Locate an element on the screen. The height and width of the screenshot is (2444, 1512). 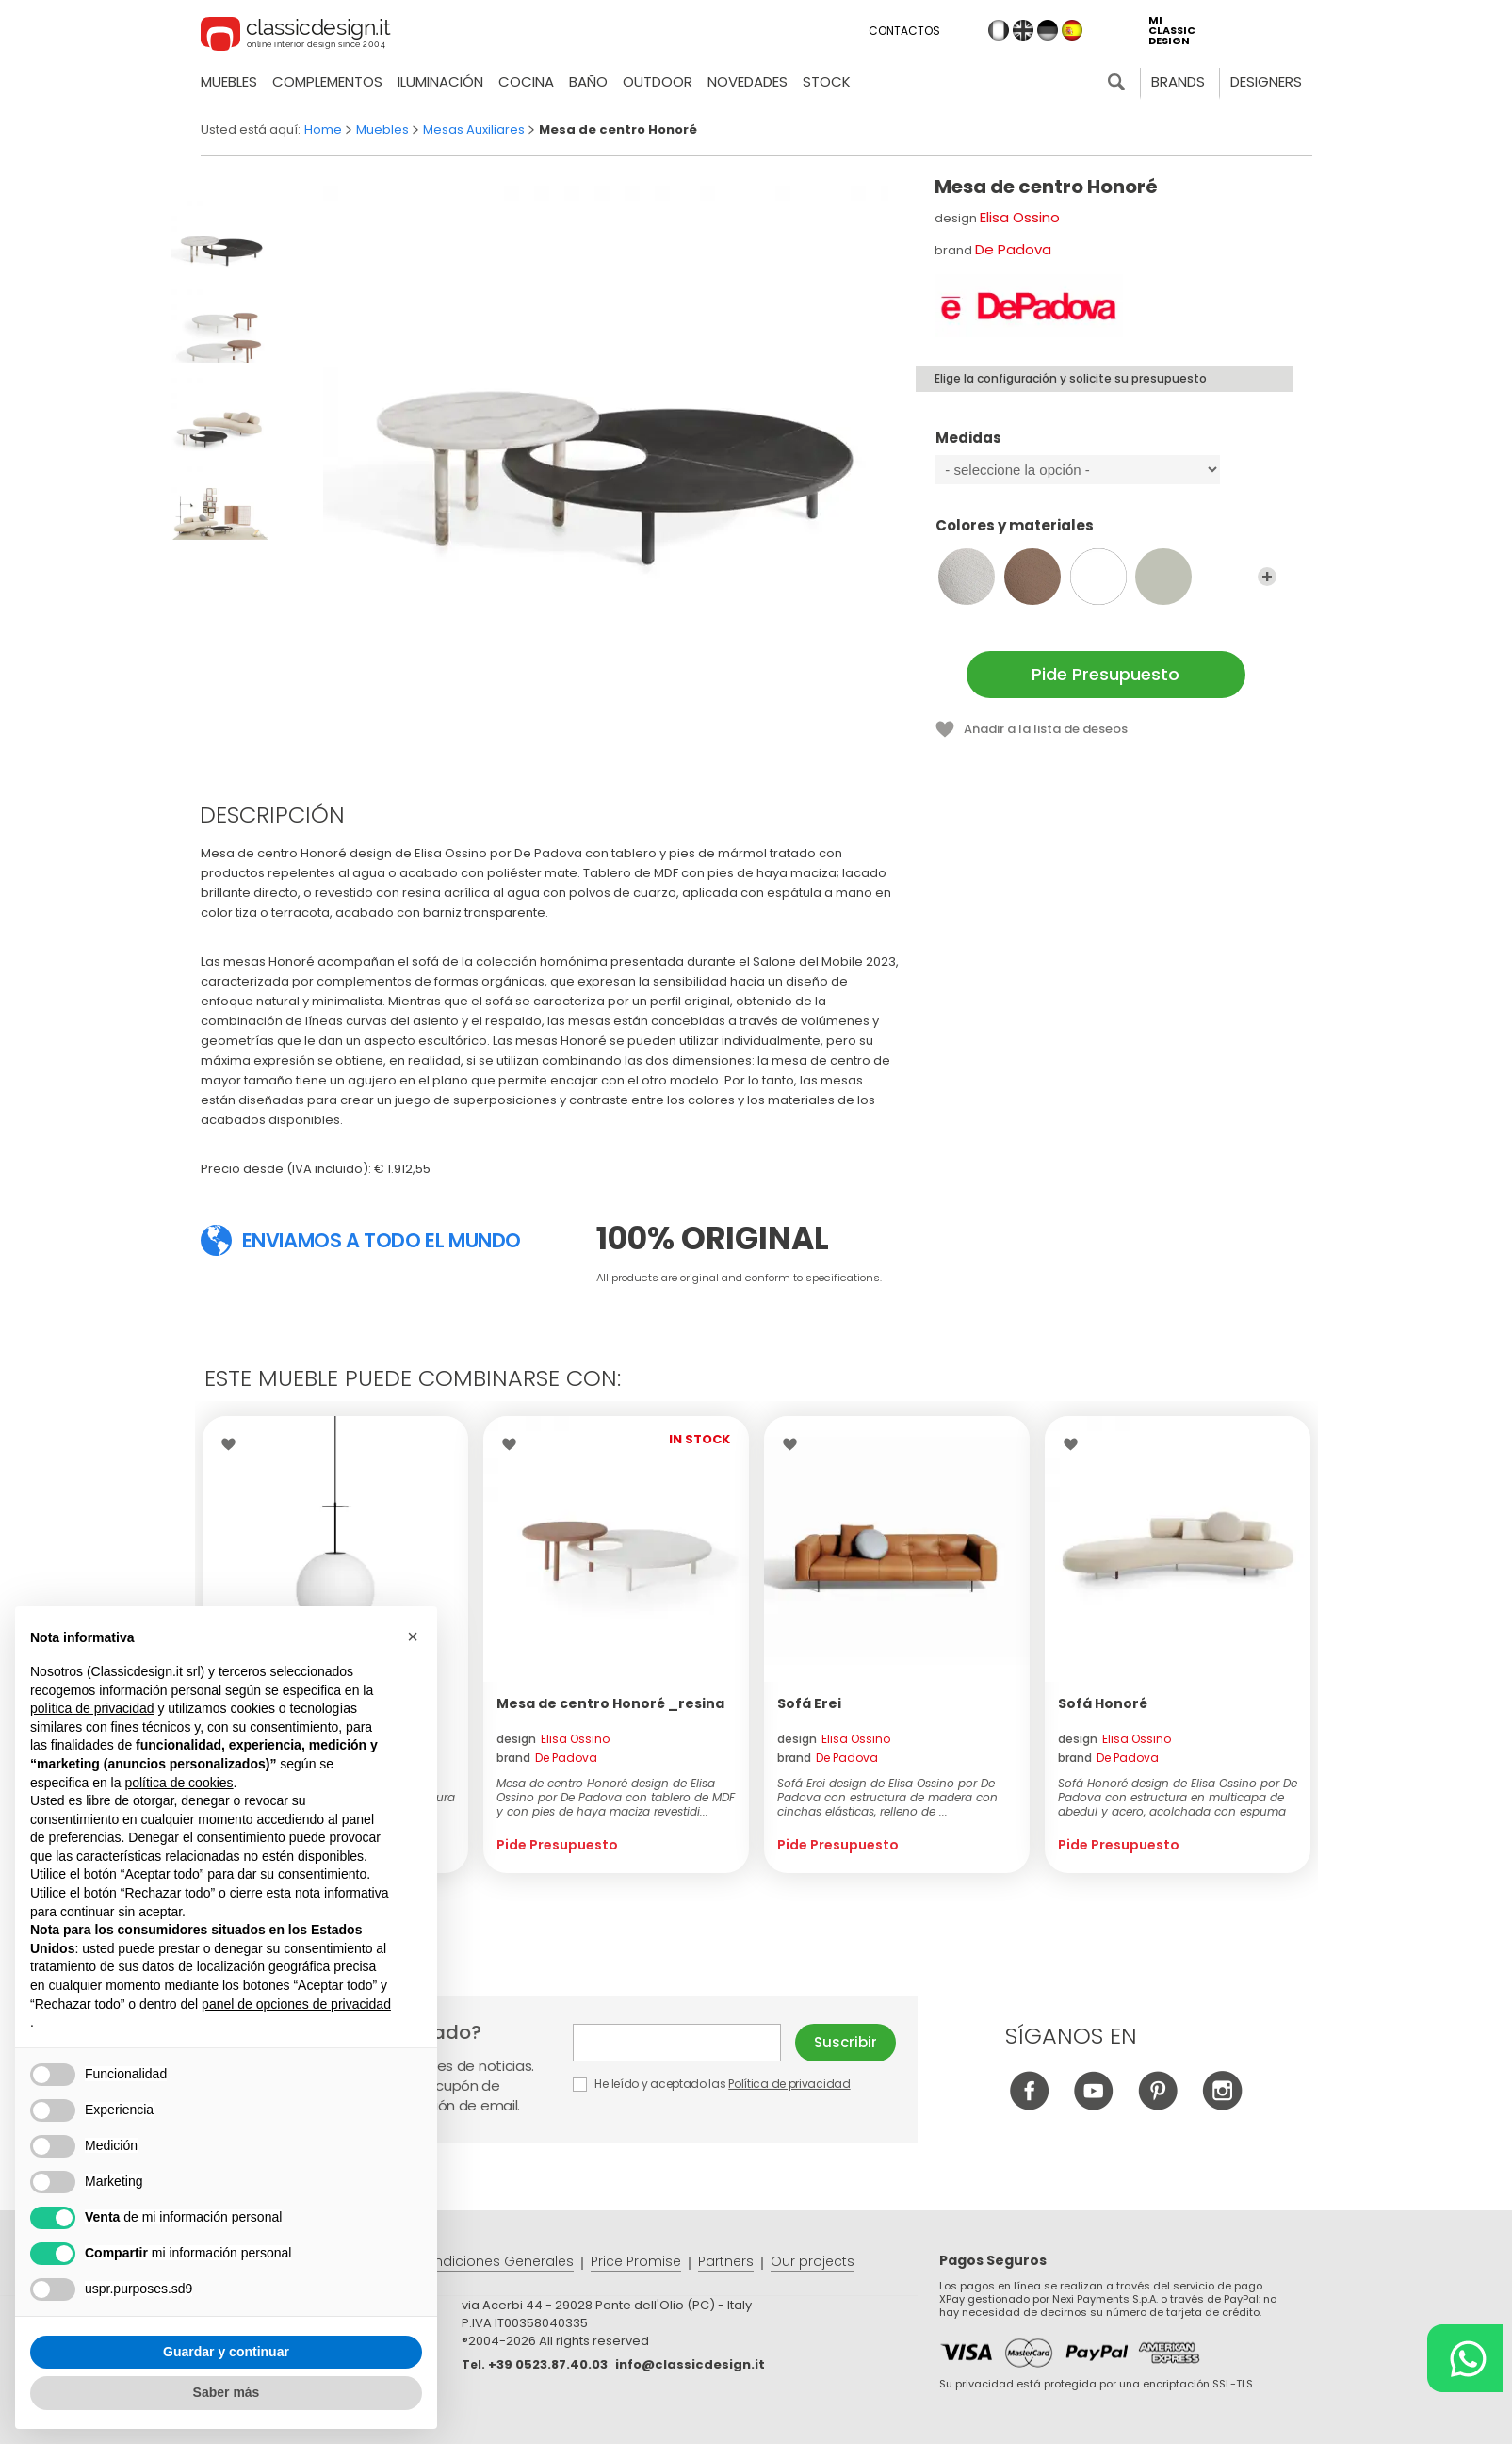
Suscribir is located at coordinates (845, 2042).